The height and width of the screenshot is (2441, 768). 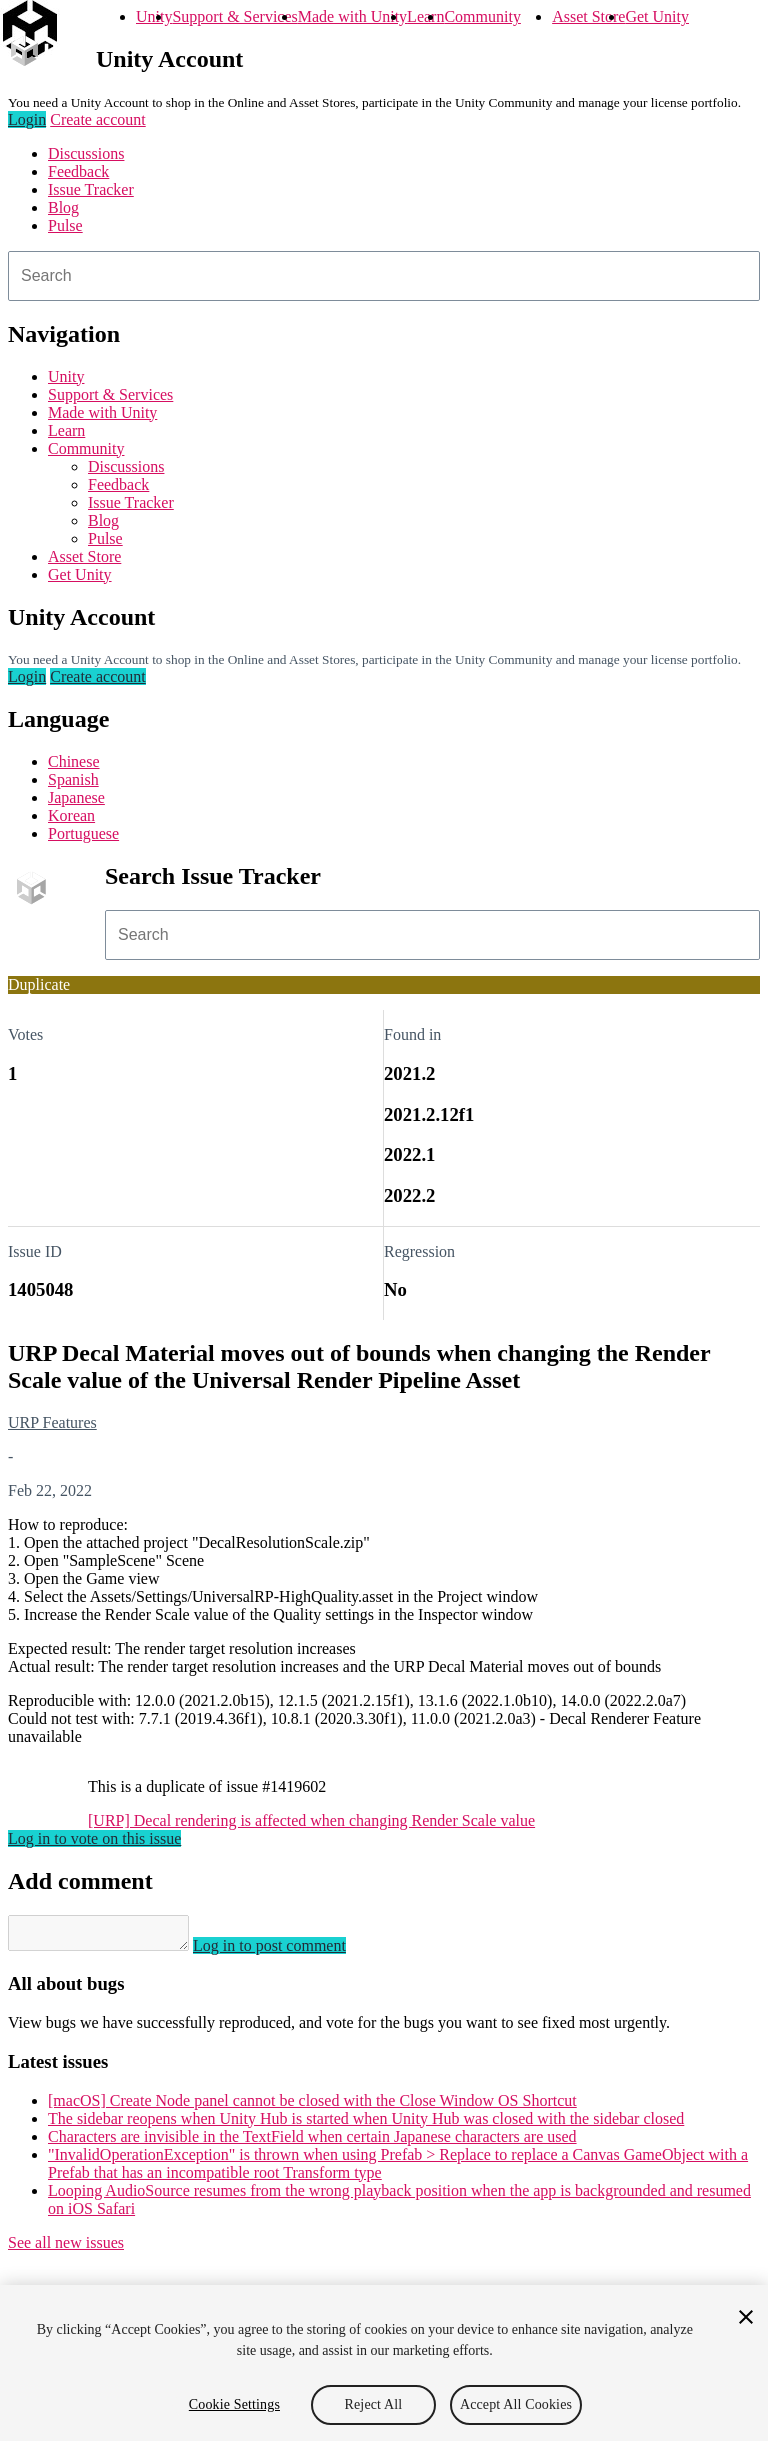 I want to click on [macOS] Create Node panel cannot be closed with the Close Window OS Shortcut, so click(x=312, y=2106).